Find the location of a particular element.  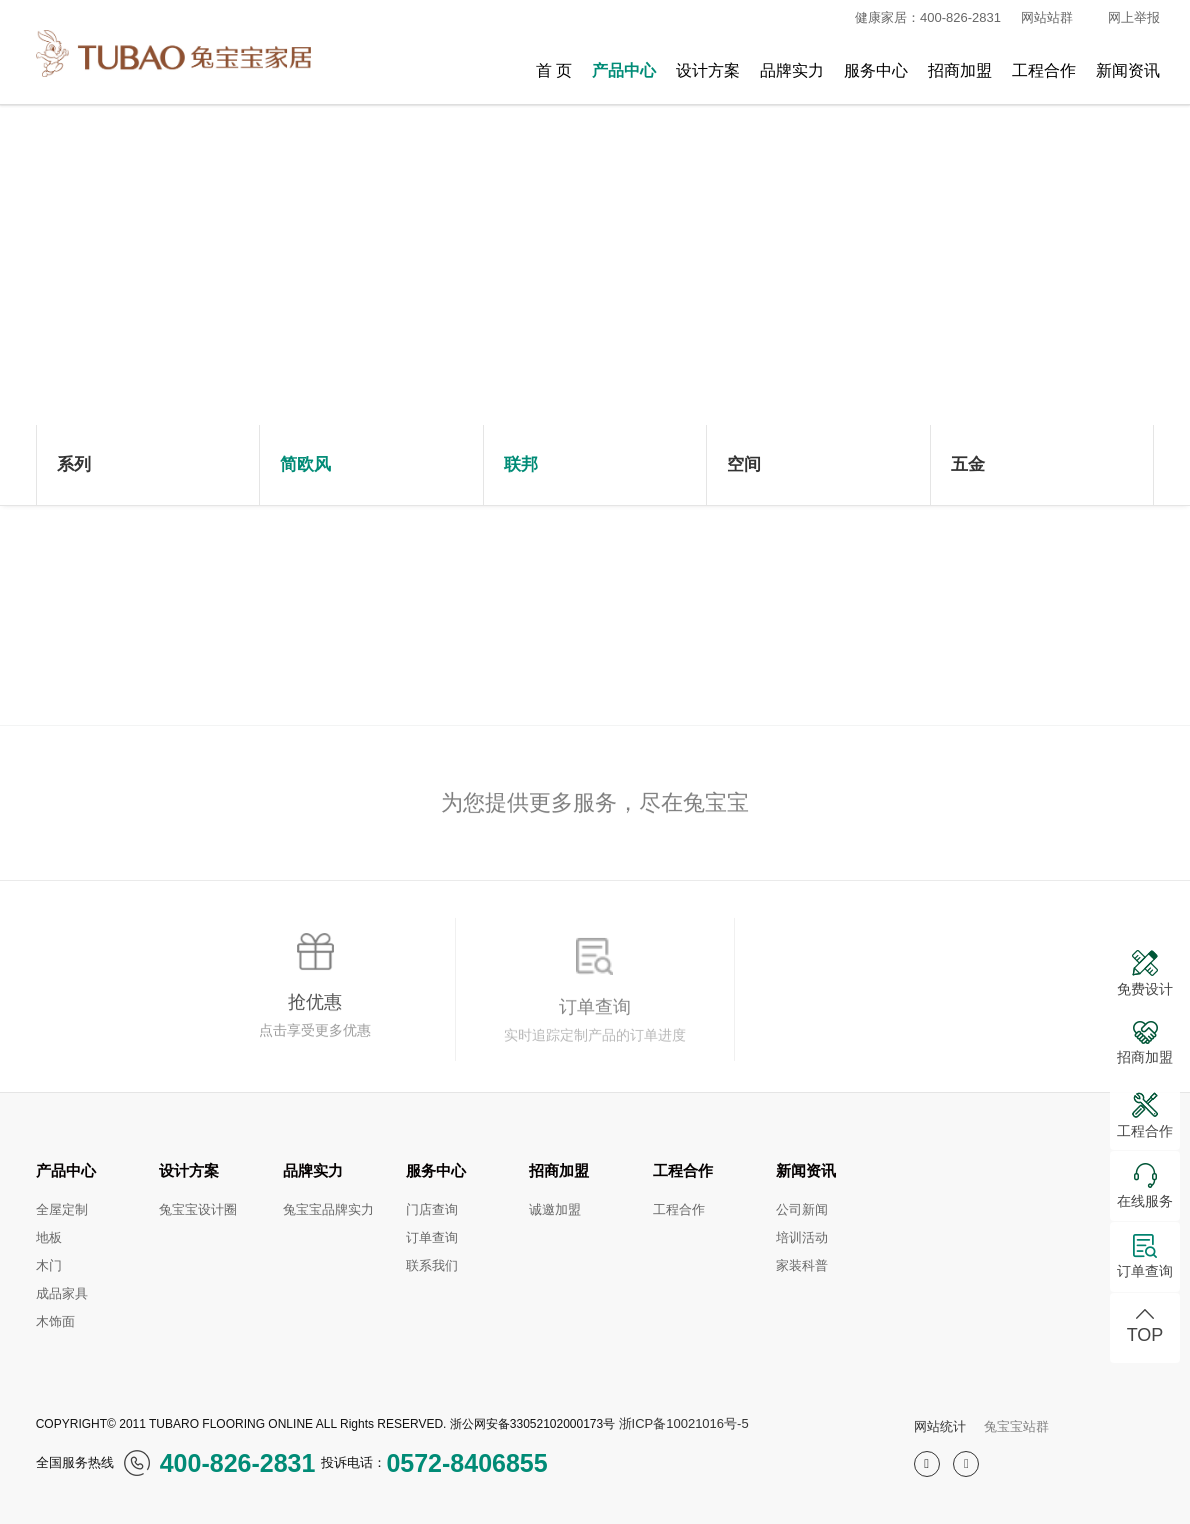

服务中心 is located at coordinates (876, 70).